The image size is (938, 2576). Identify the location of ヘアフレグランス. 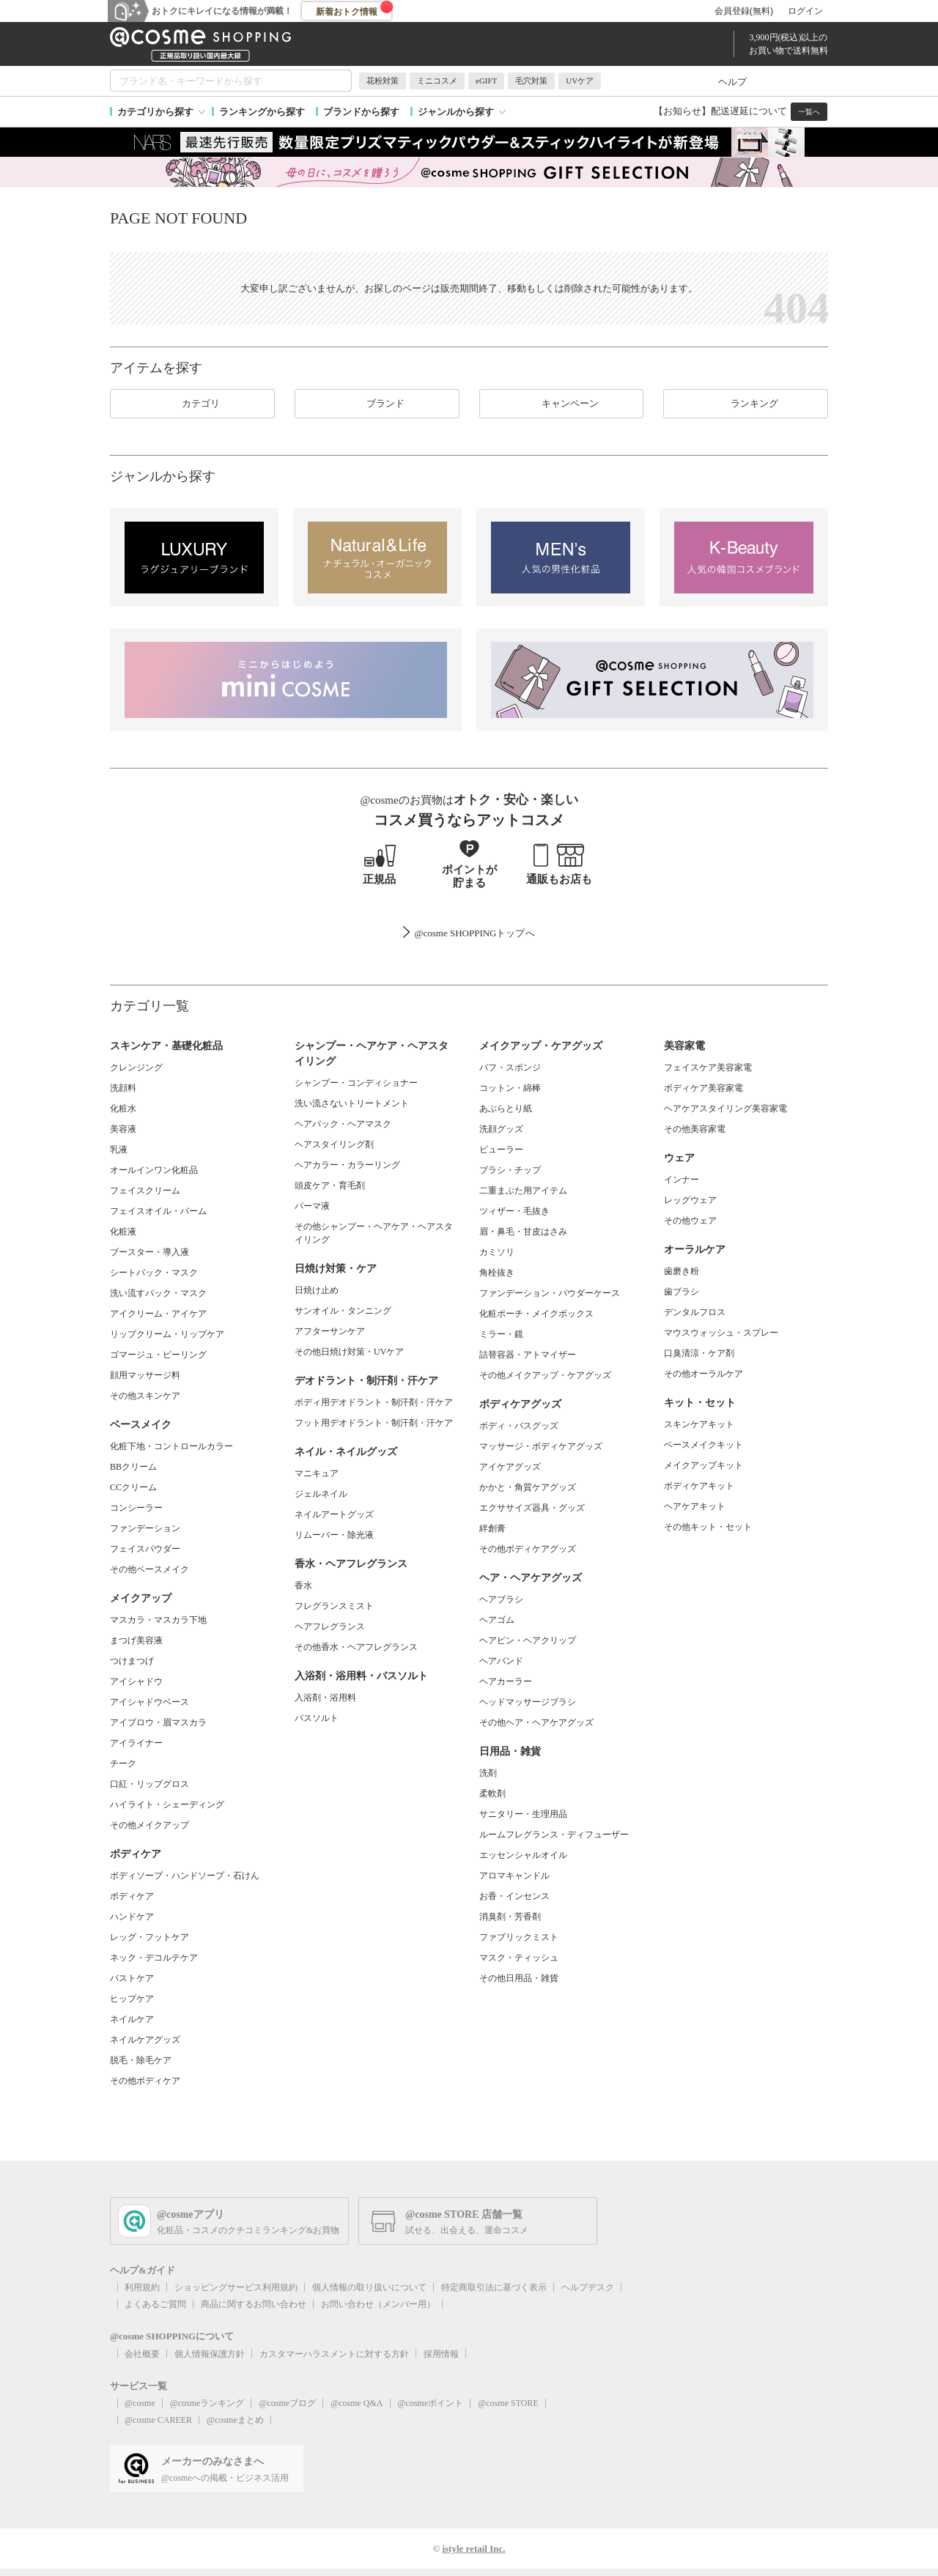
(330, 1626).